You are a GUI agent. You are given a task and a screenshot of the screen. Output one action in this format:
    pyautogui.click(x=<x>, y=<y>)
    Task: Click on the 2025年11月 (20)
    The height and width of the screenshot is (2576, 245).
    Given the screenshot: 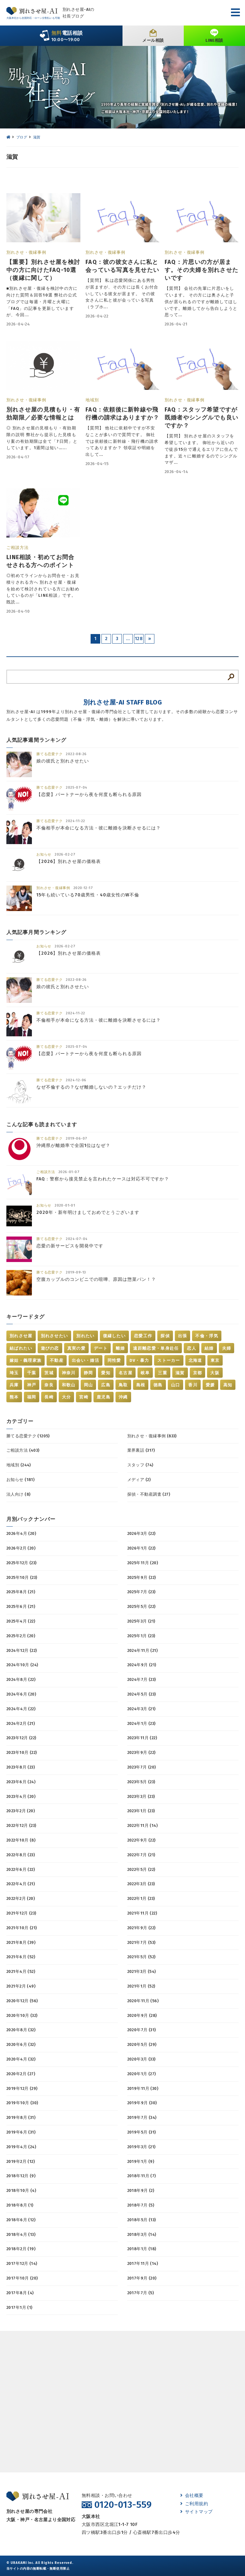 What is the action you would take?
    pyautogui.click(x=142, y=1562)
    